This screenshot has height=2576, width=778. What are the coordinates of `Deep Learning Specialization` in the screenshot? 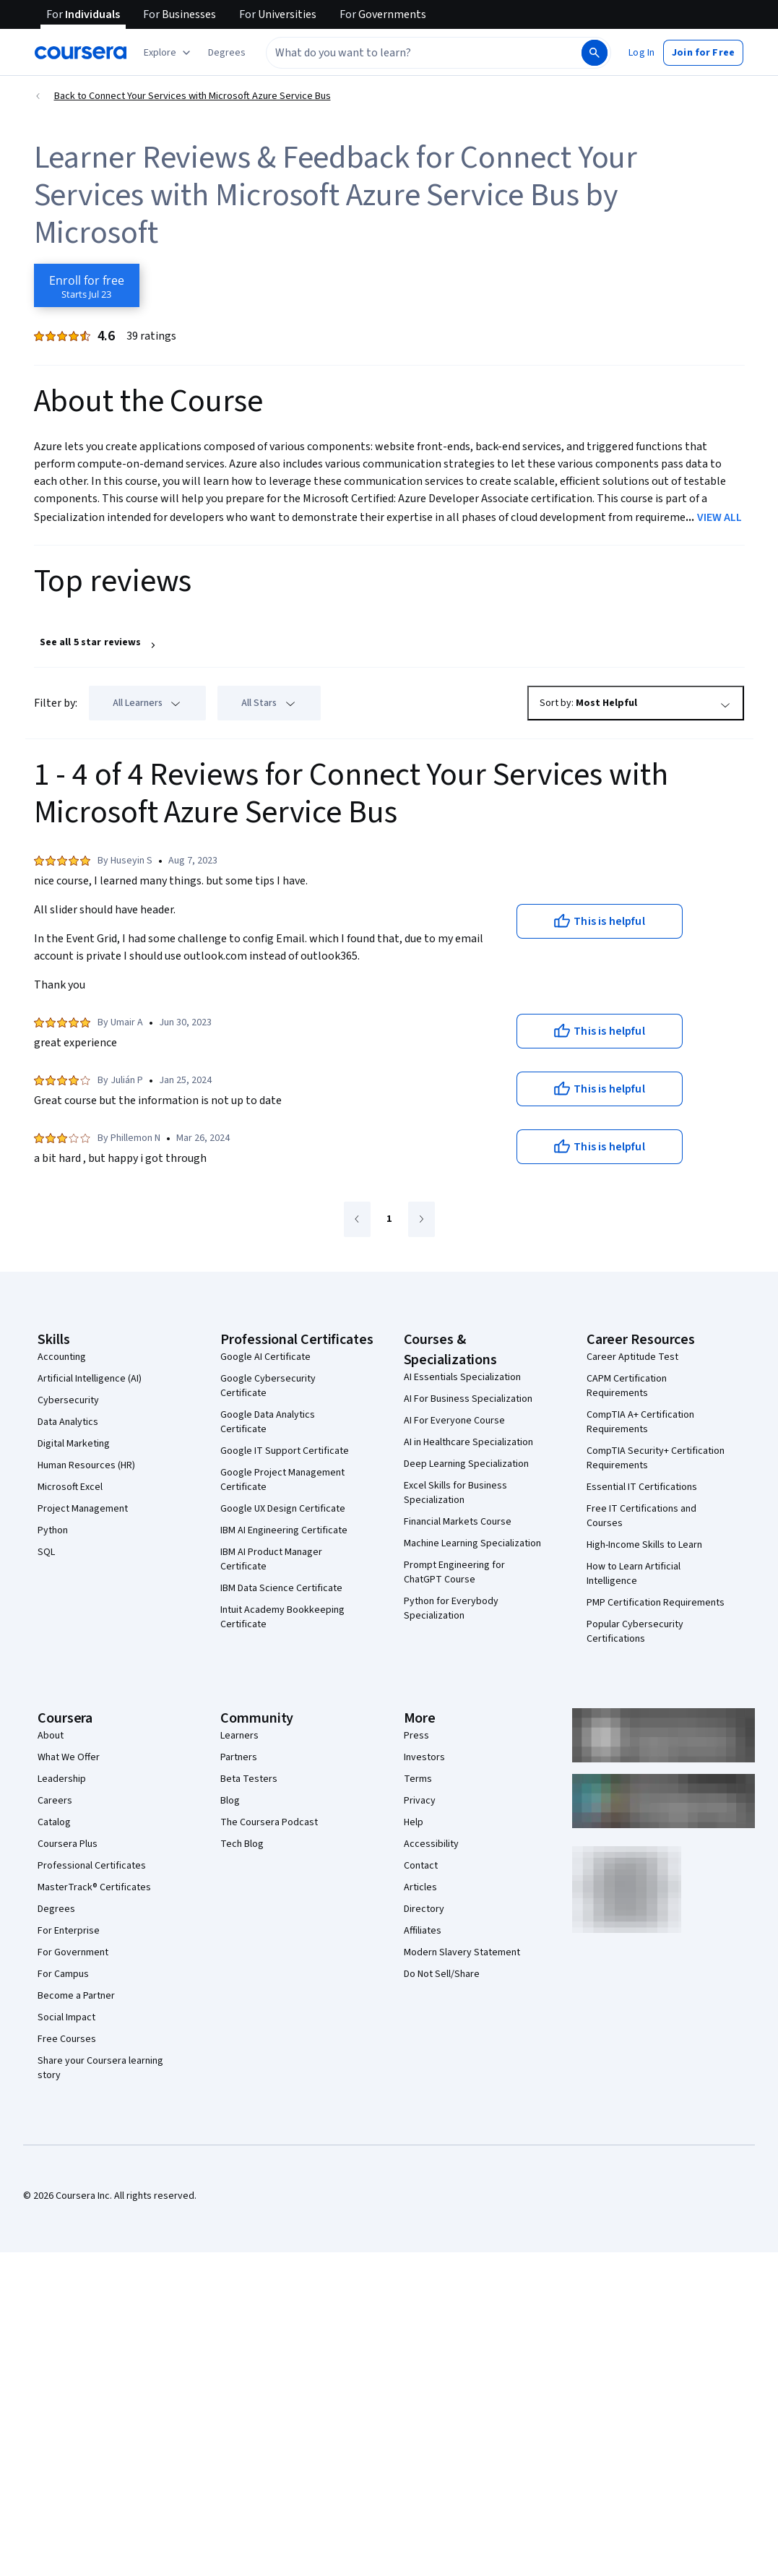 It's located at (466, 1464).